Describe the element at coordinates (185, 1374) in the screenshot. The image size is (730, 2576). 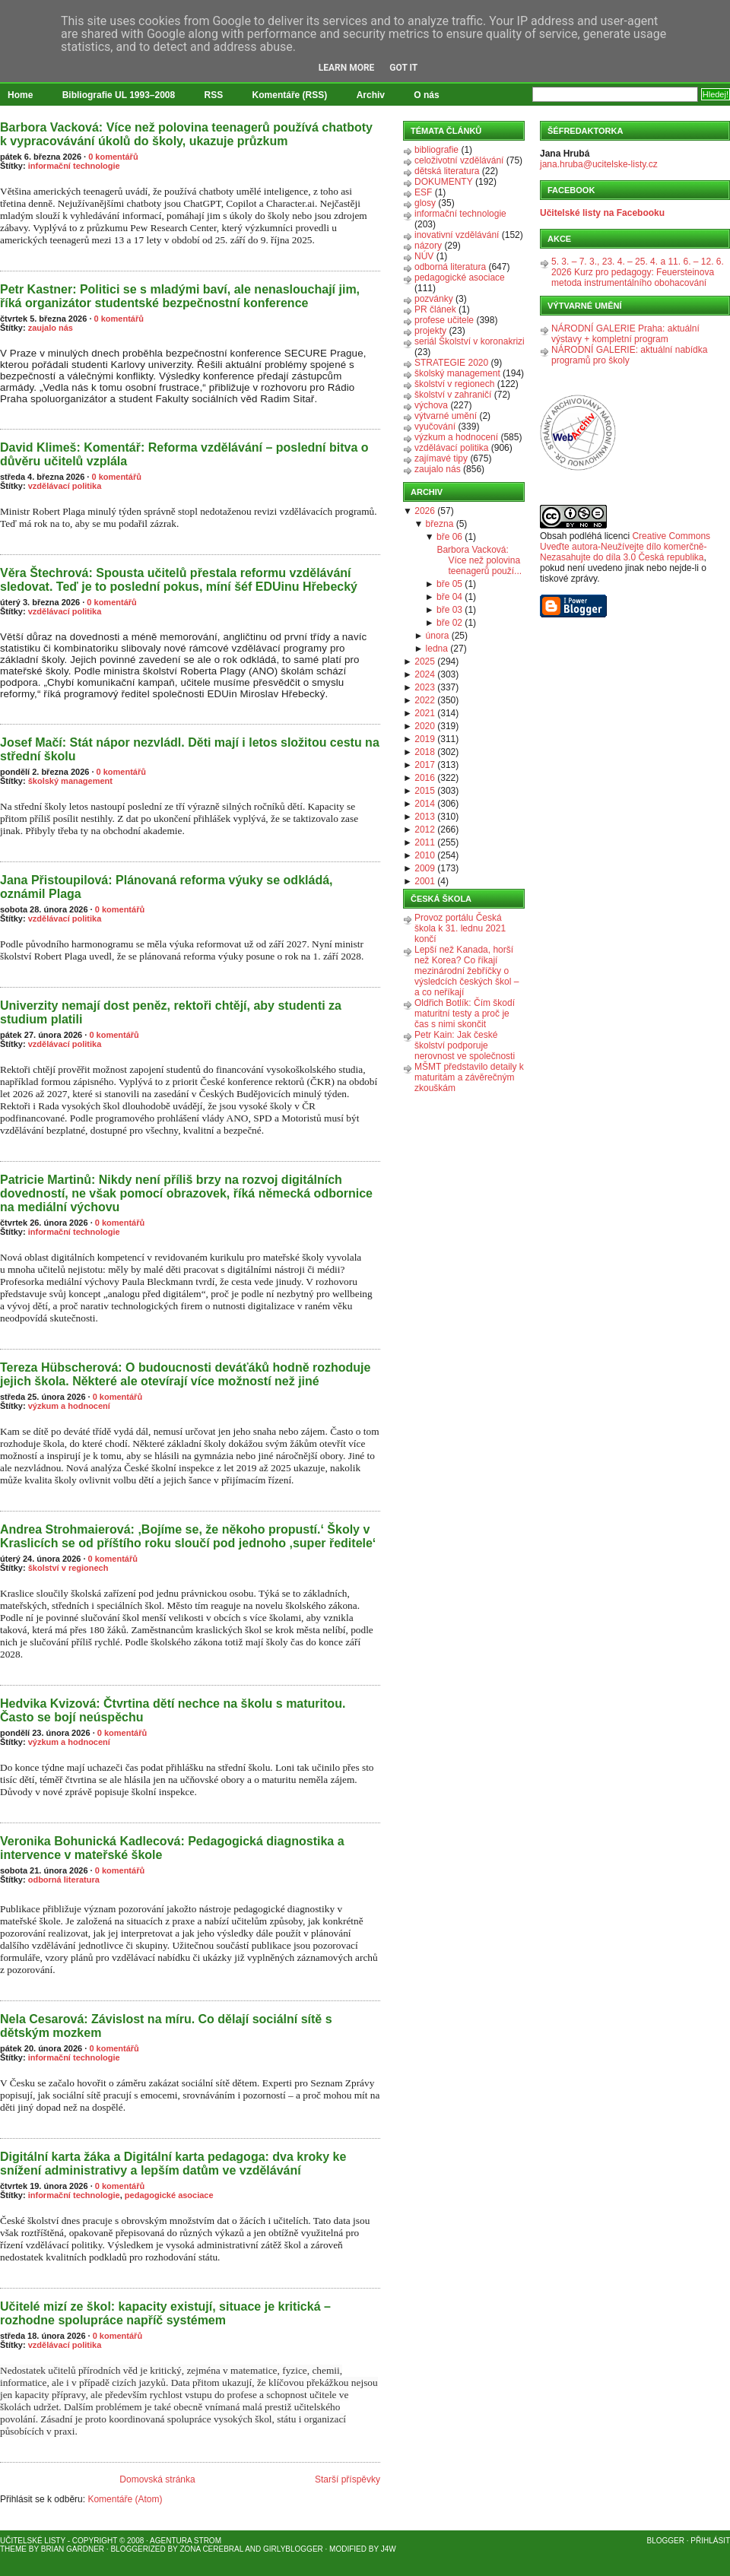
I see `Tereza Hübscherová: O budoucnosti deváťáků hodně rozhoduje jejich škola. Některé ale otevírají více možností než jiné` at that location.